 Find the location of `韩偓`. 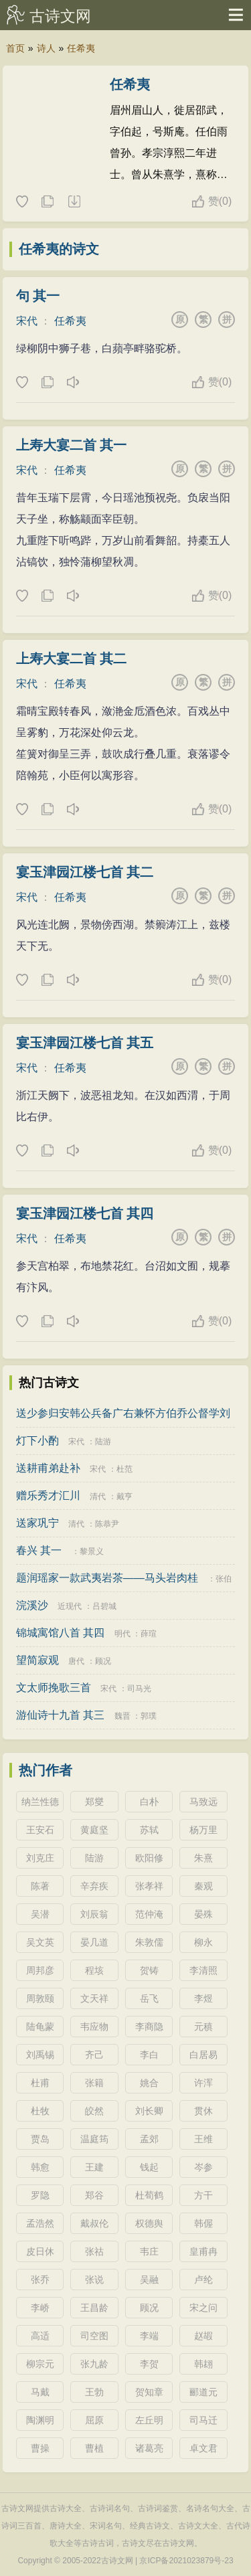

韩偓 is located at coordinates (203, 2223).